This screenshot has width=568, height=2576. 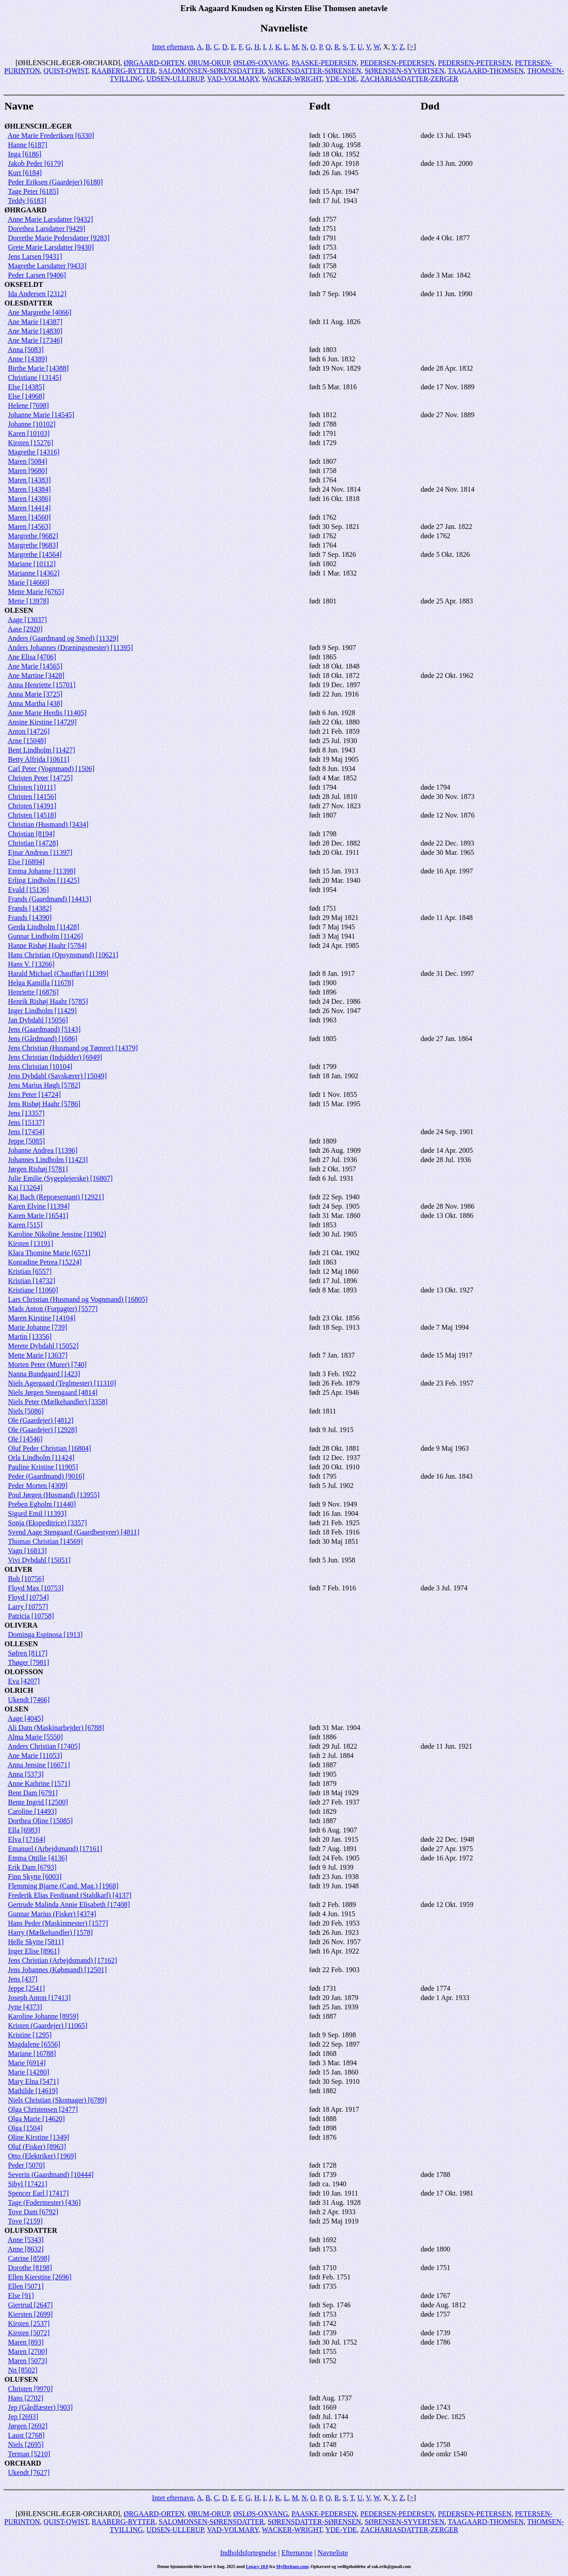 What do you see at coordinates (35, 256) in the screenshot?
I see `Jens Larsen [9431]` at bounding box center [35, 256].